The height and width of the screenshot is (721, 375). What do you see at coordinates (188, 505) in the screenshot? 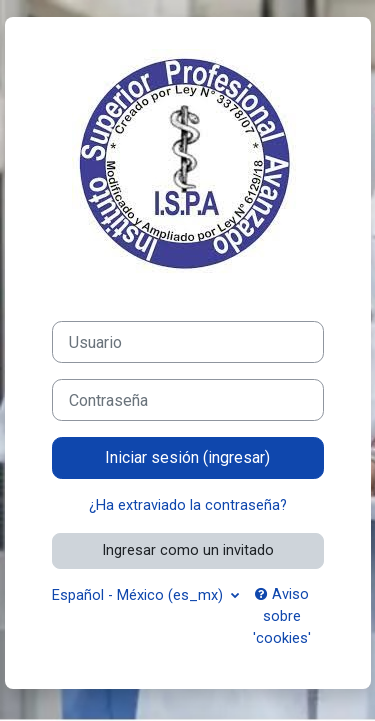
I see `¿Ha extraviado la contraseña?` at bounding box center [188, 505].